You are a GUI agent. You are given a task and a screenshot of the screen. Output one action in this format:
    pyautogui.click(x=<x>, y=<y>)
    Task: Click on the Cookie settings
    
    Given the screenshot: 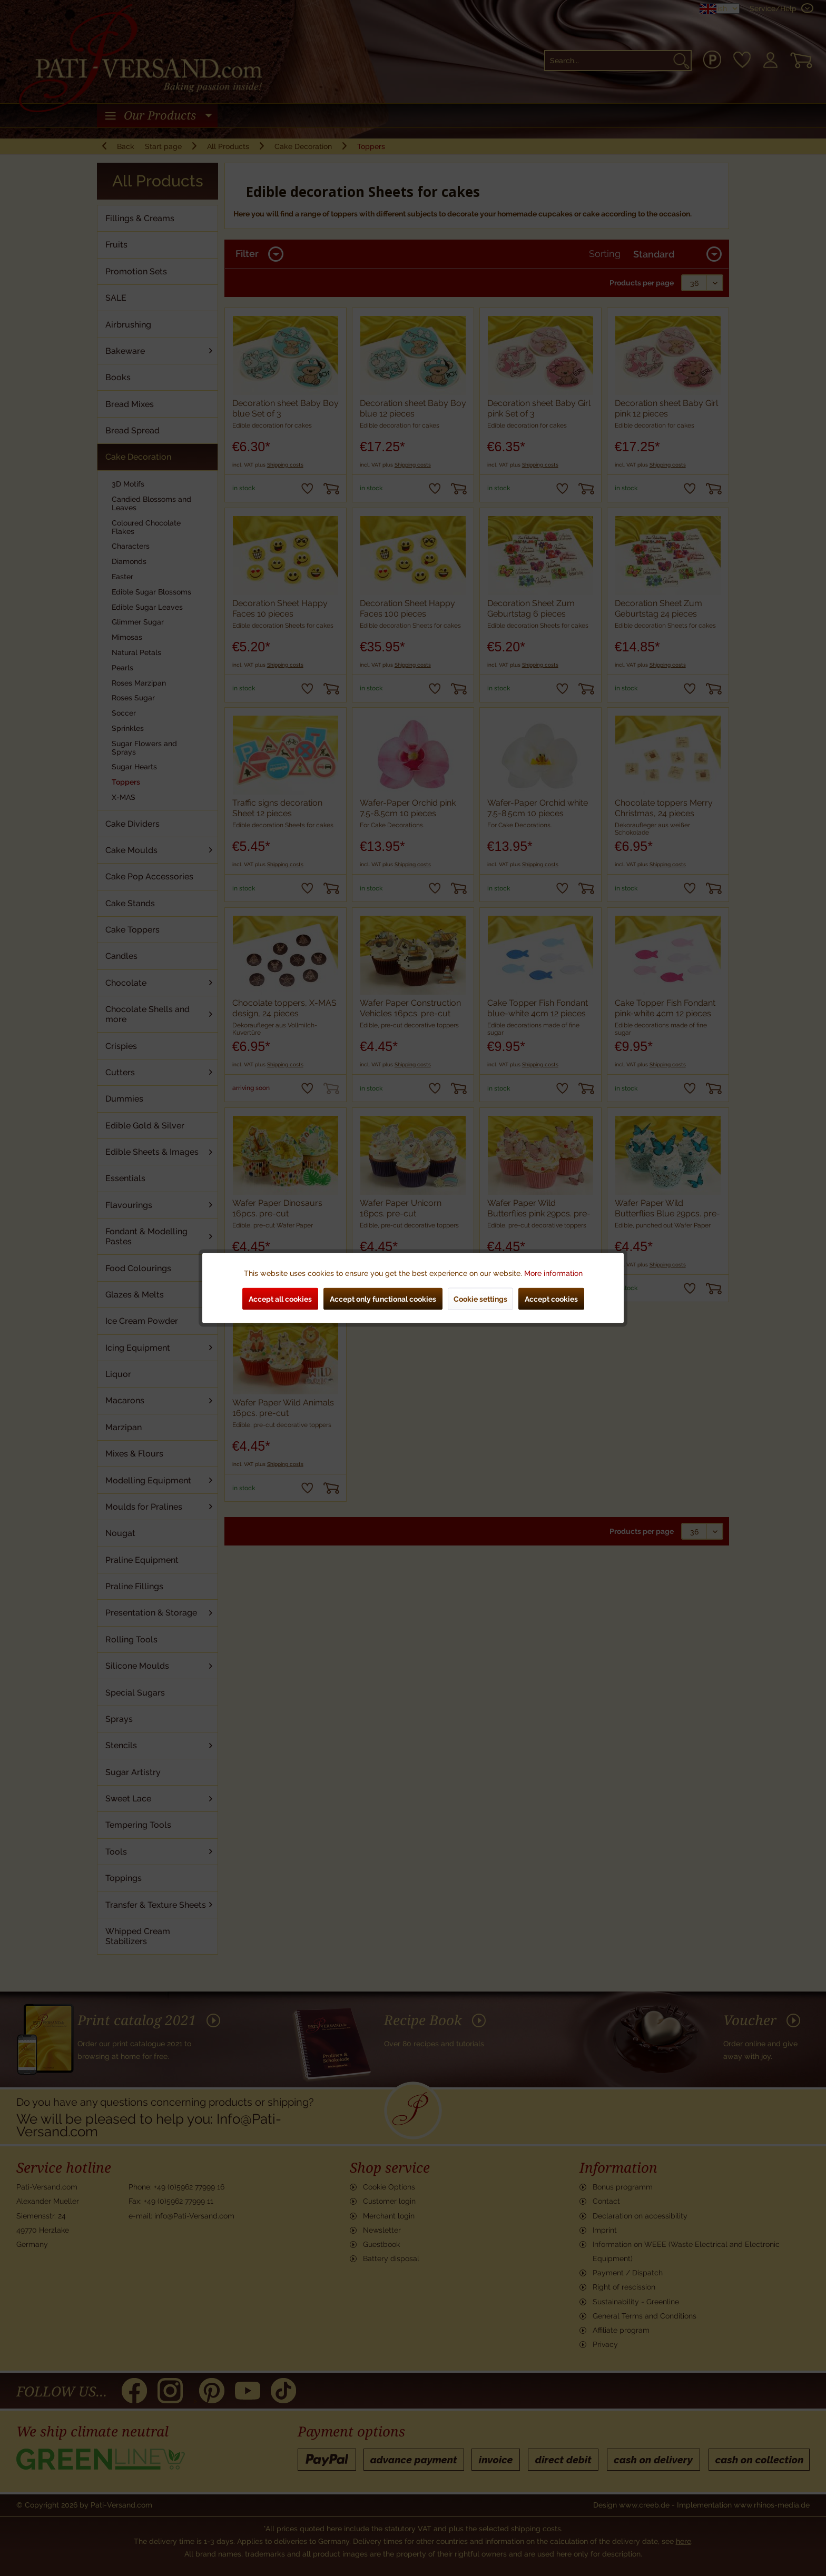 What is the action you would take?
    pyautogui.click(x=480, y=1299)
    